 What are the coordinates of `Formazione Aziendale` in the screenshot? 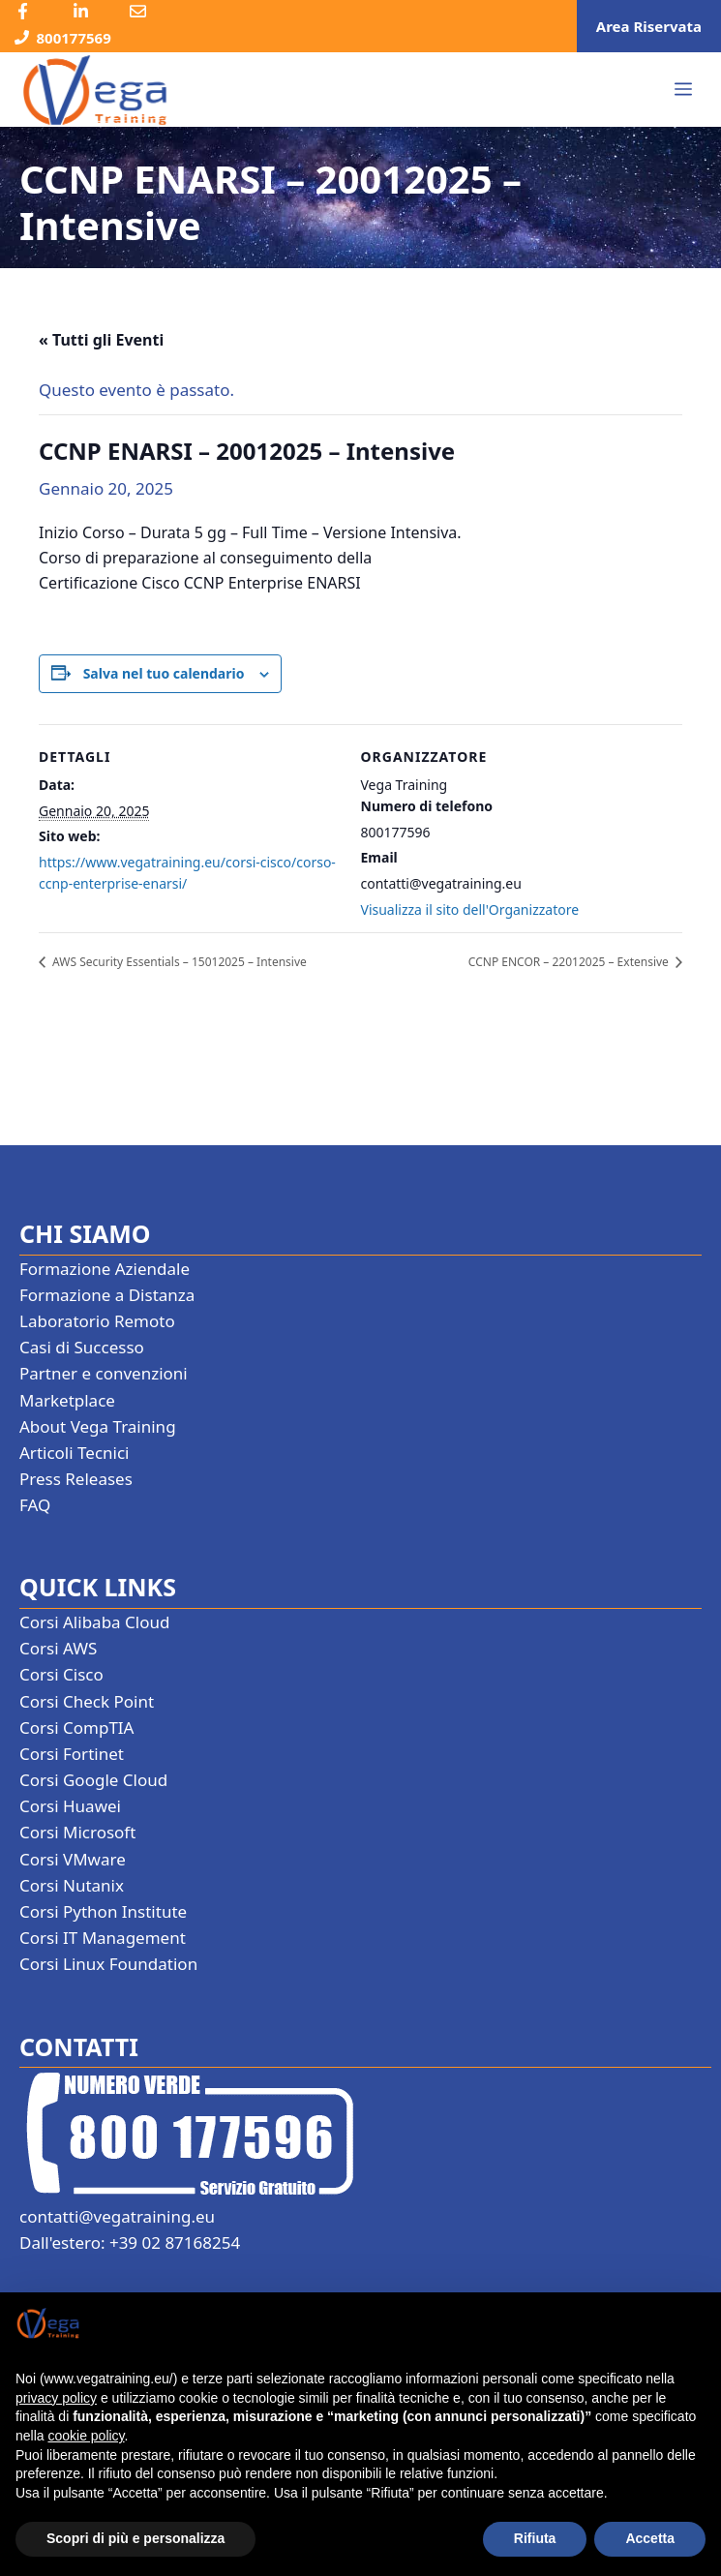 It's located at (104, 1269).